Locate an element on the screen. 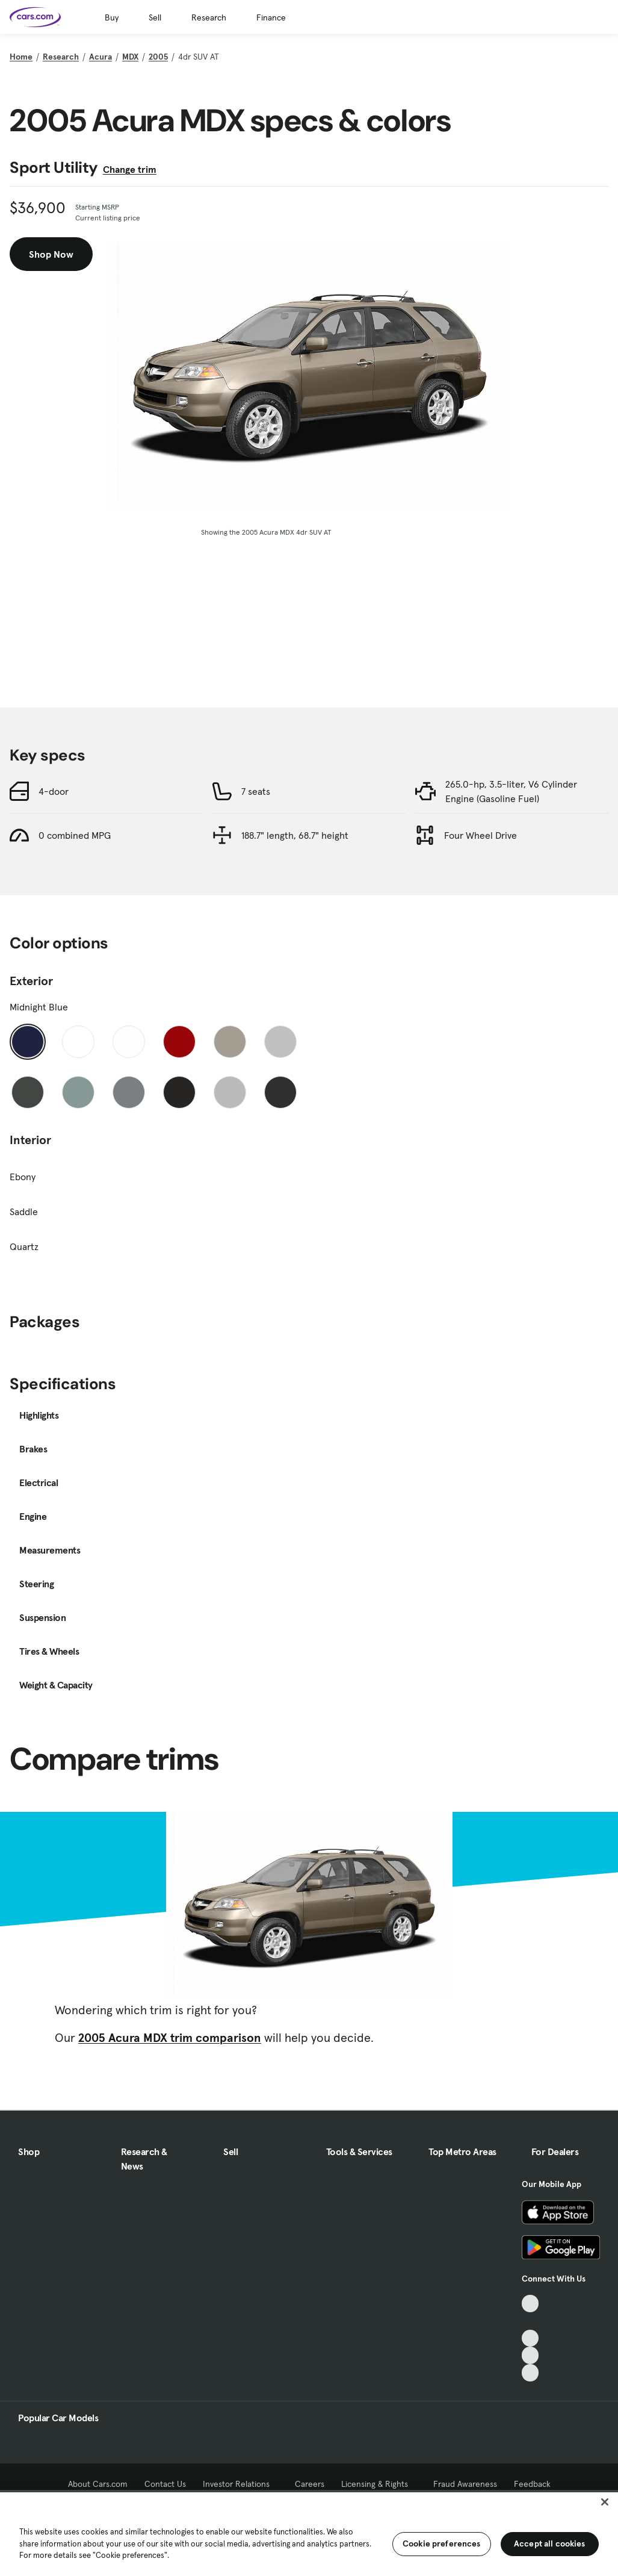 Image resolution: width=618 pixels, height=2576 pixels. [TikTok, External link] is located at coordinates (530, 2303).